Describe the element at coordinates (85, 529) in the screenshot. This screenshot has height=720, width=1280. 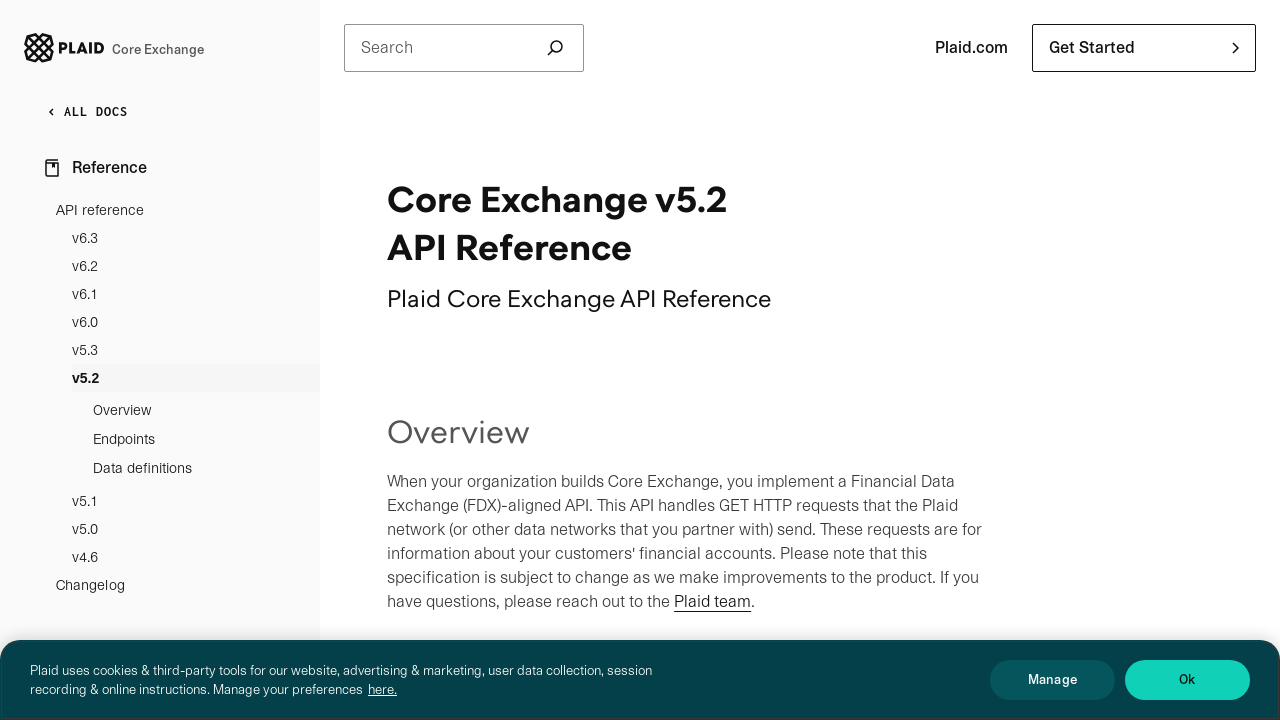
I see `v5.0` at that location.